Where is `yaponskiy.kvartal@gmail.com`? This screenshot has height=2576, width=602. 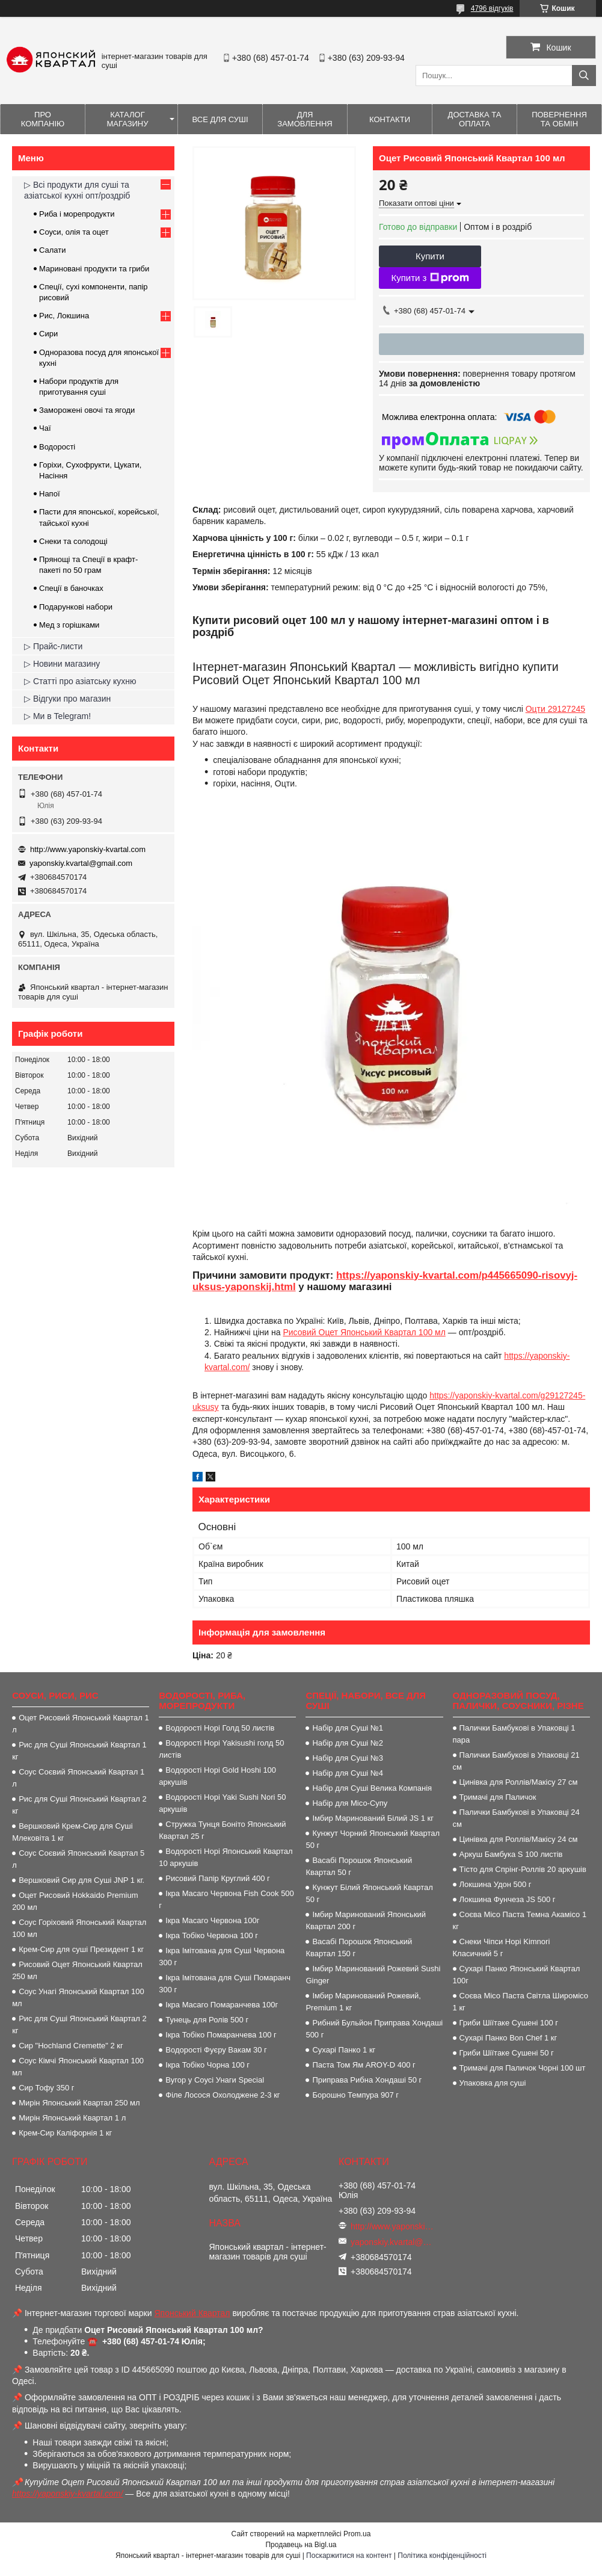
yaponskiy.kvartal@gmail.com is located at coordinates (80, 863).